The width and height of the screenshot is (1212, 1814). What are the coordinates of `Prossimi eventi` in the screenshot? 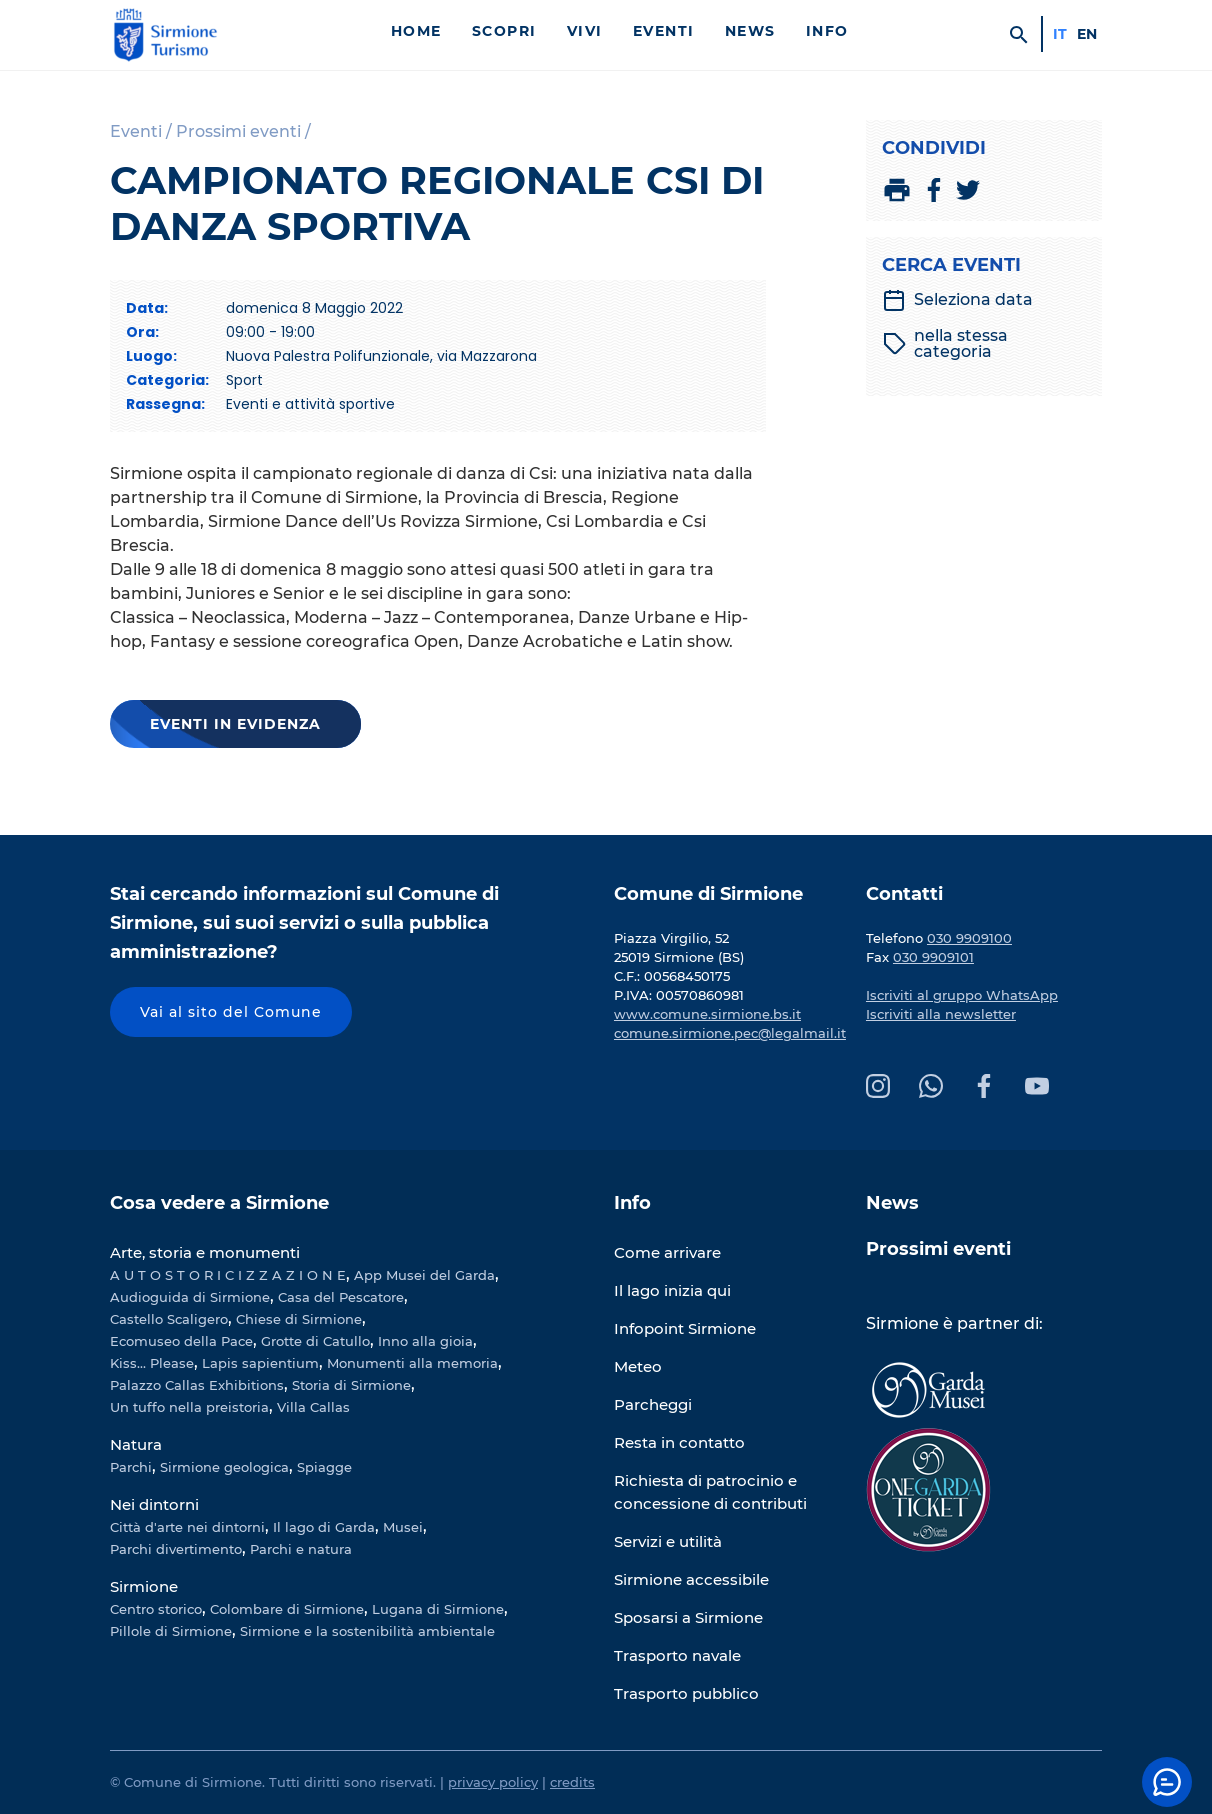 It's located at (938, 1249).